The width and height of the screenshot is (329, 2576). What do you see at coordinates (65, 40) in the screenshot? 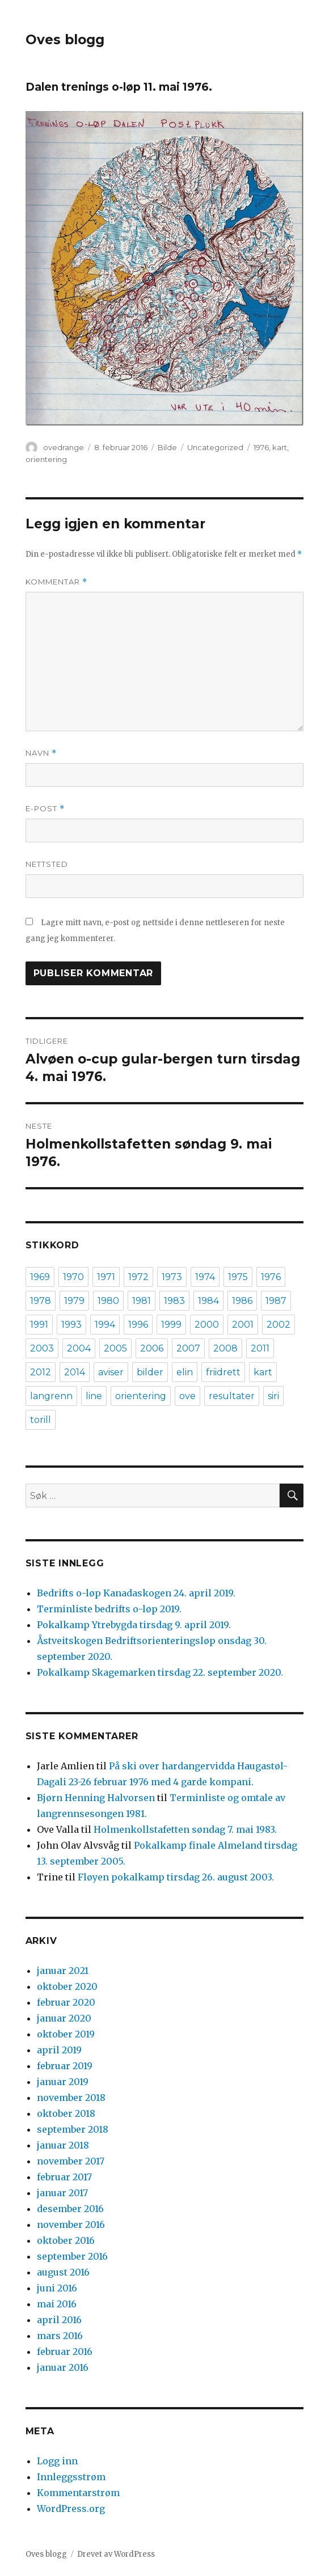
I see `Oves blogg` at bounding box center [65, 40].